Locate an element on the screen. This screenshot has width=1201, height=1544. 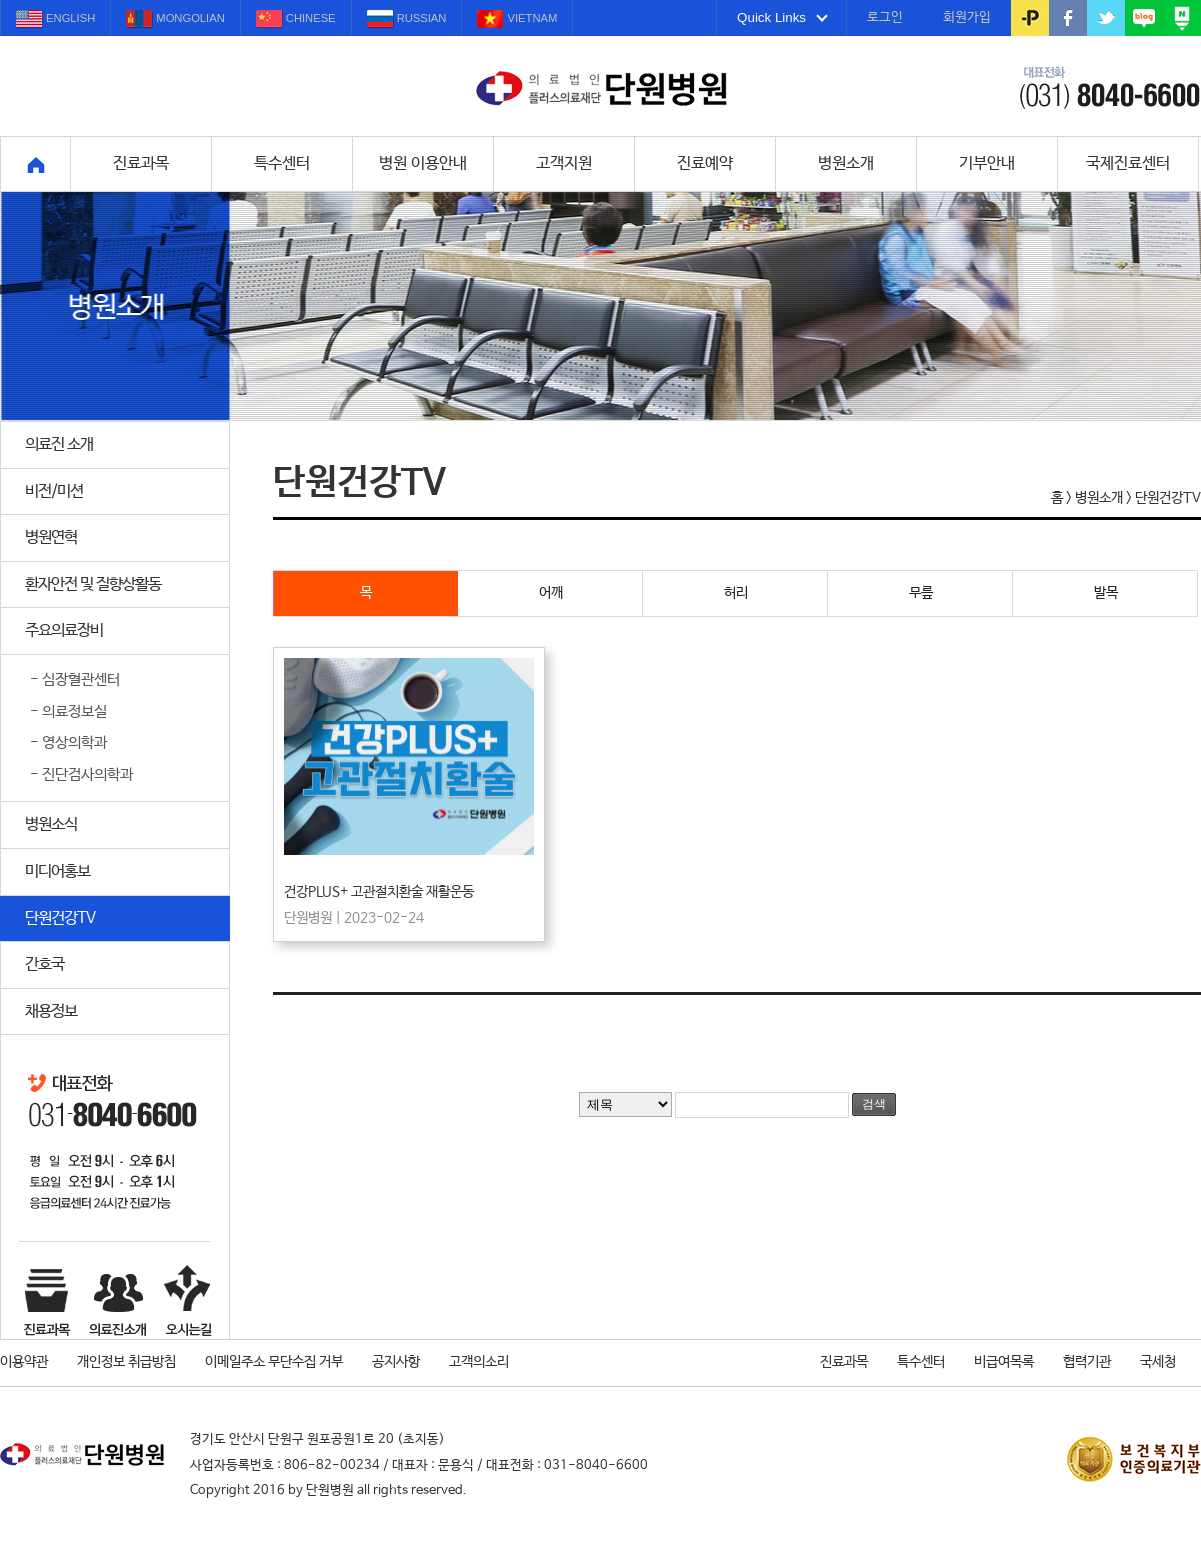
- 영상의학과 is located at coordinates (68, 743).